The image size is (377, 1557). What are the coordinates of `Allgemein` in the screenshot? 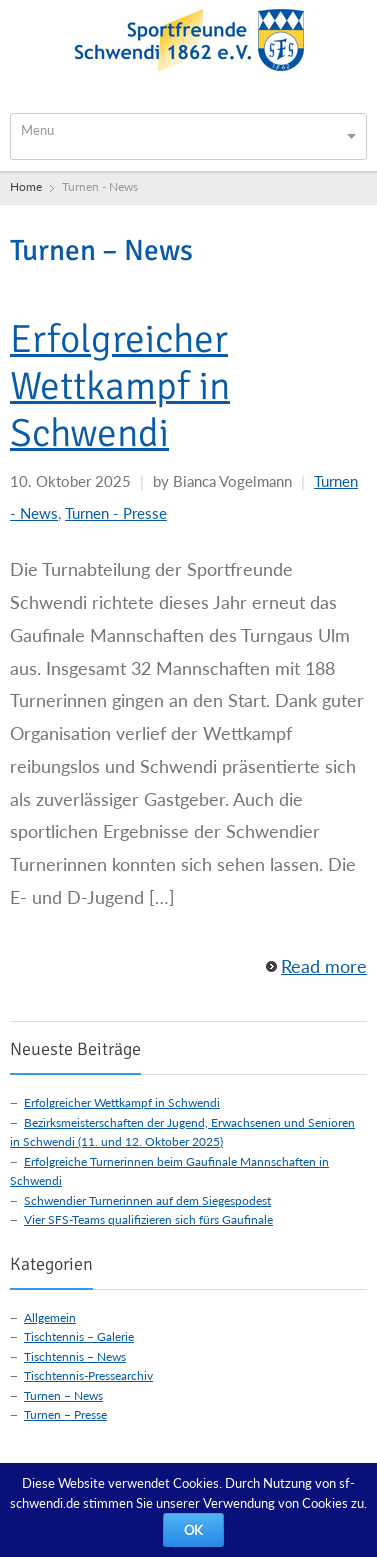 It's located at (50, 1317).